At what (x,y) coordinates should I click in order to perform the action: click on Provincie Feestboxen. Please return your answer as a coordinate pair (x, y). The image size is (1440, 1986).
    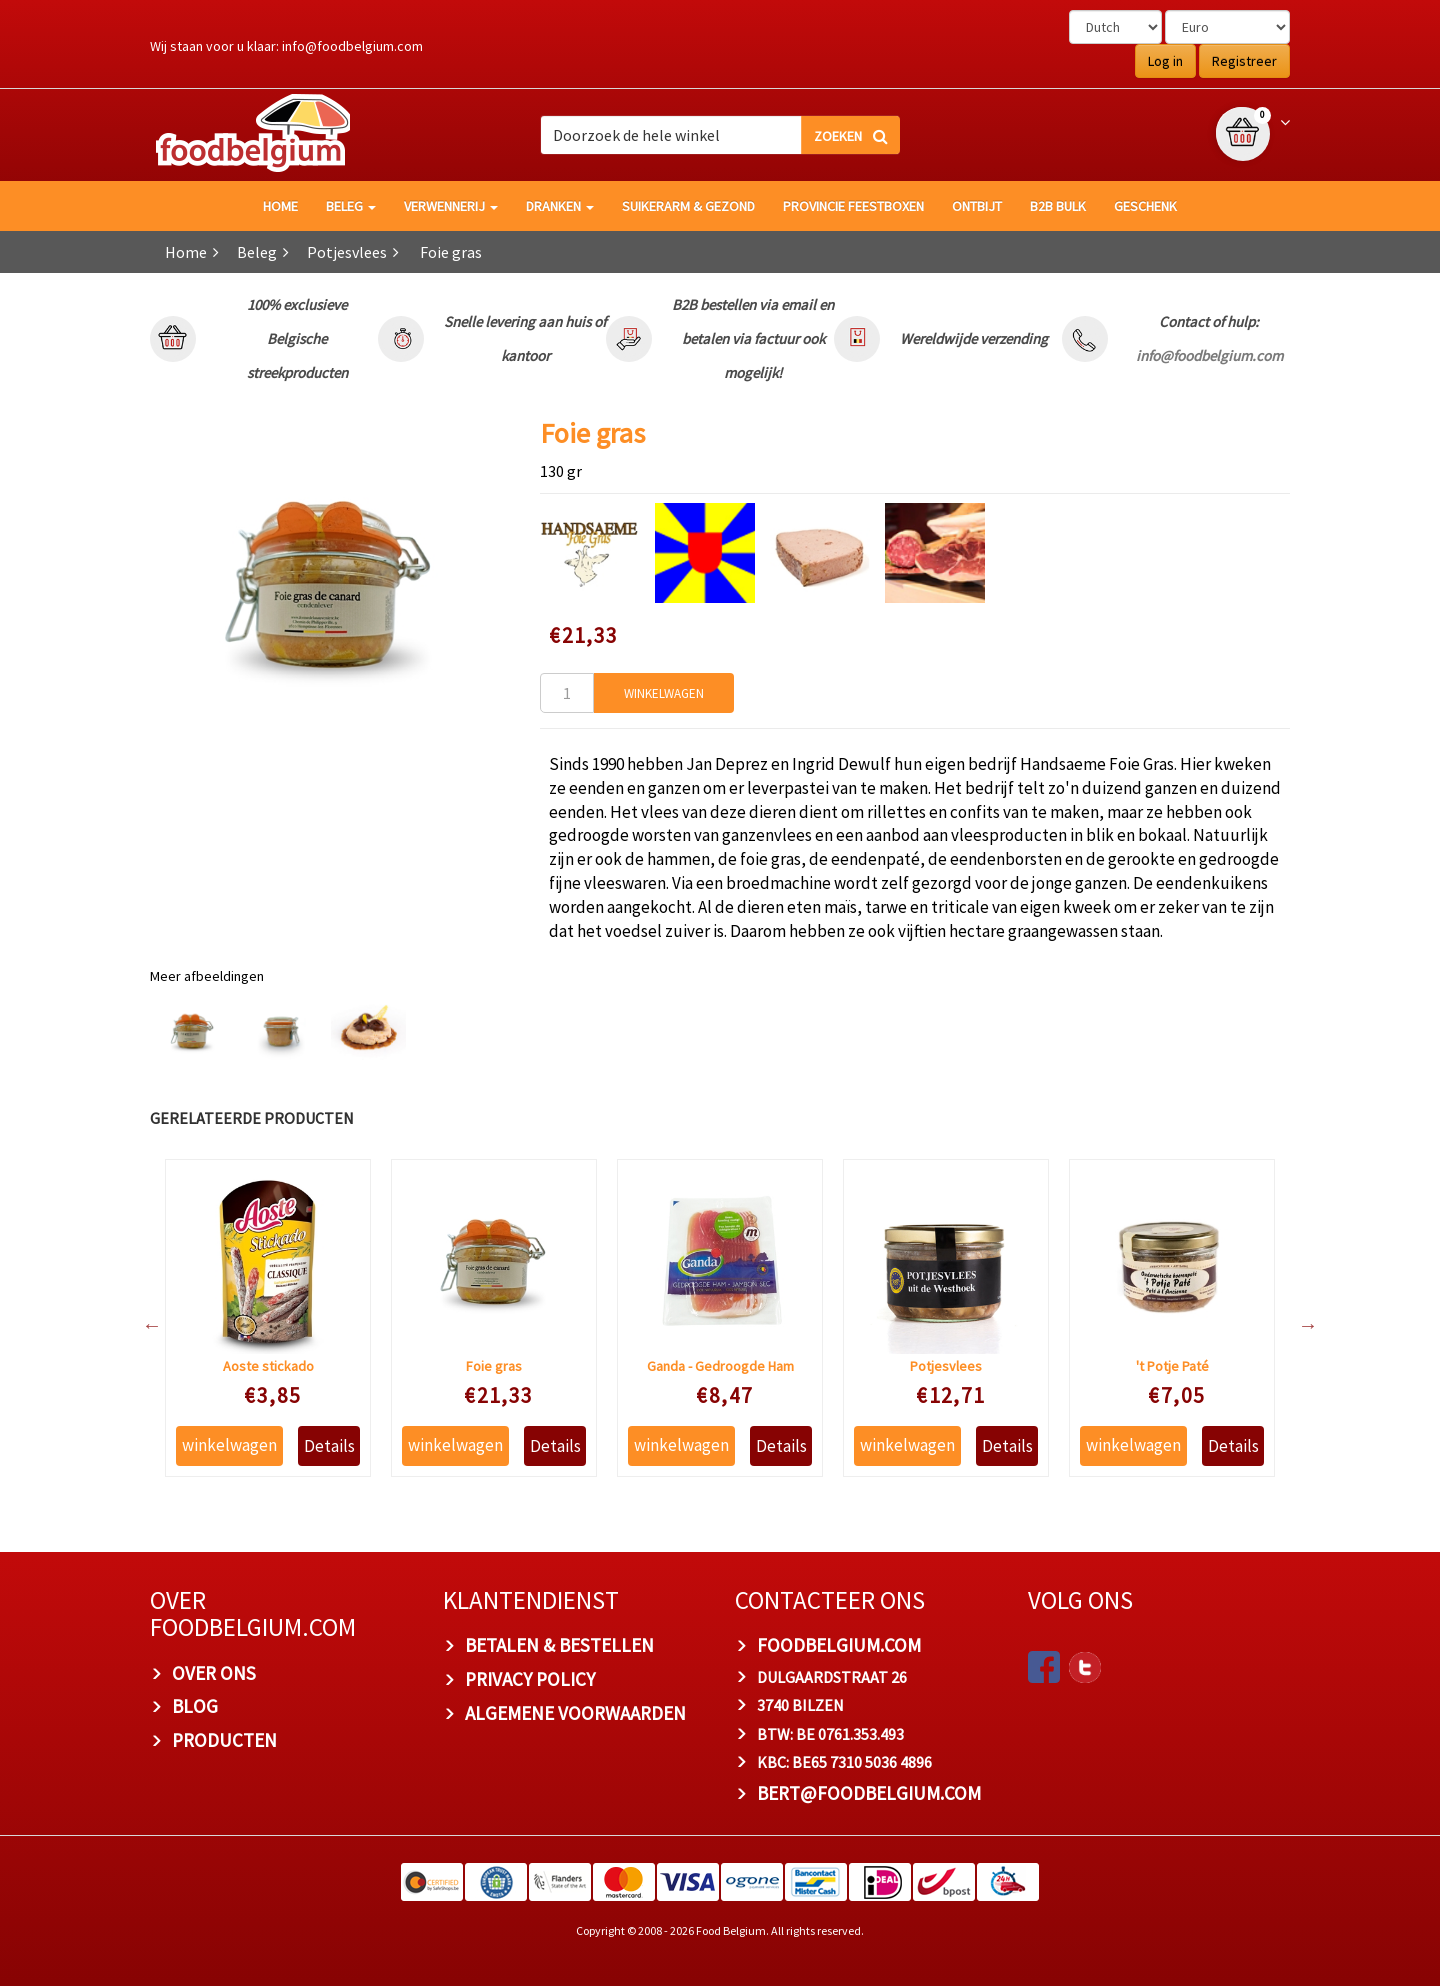
    Looking at the image, I should click on (853, 206).